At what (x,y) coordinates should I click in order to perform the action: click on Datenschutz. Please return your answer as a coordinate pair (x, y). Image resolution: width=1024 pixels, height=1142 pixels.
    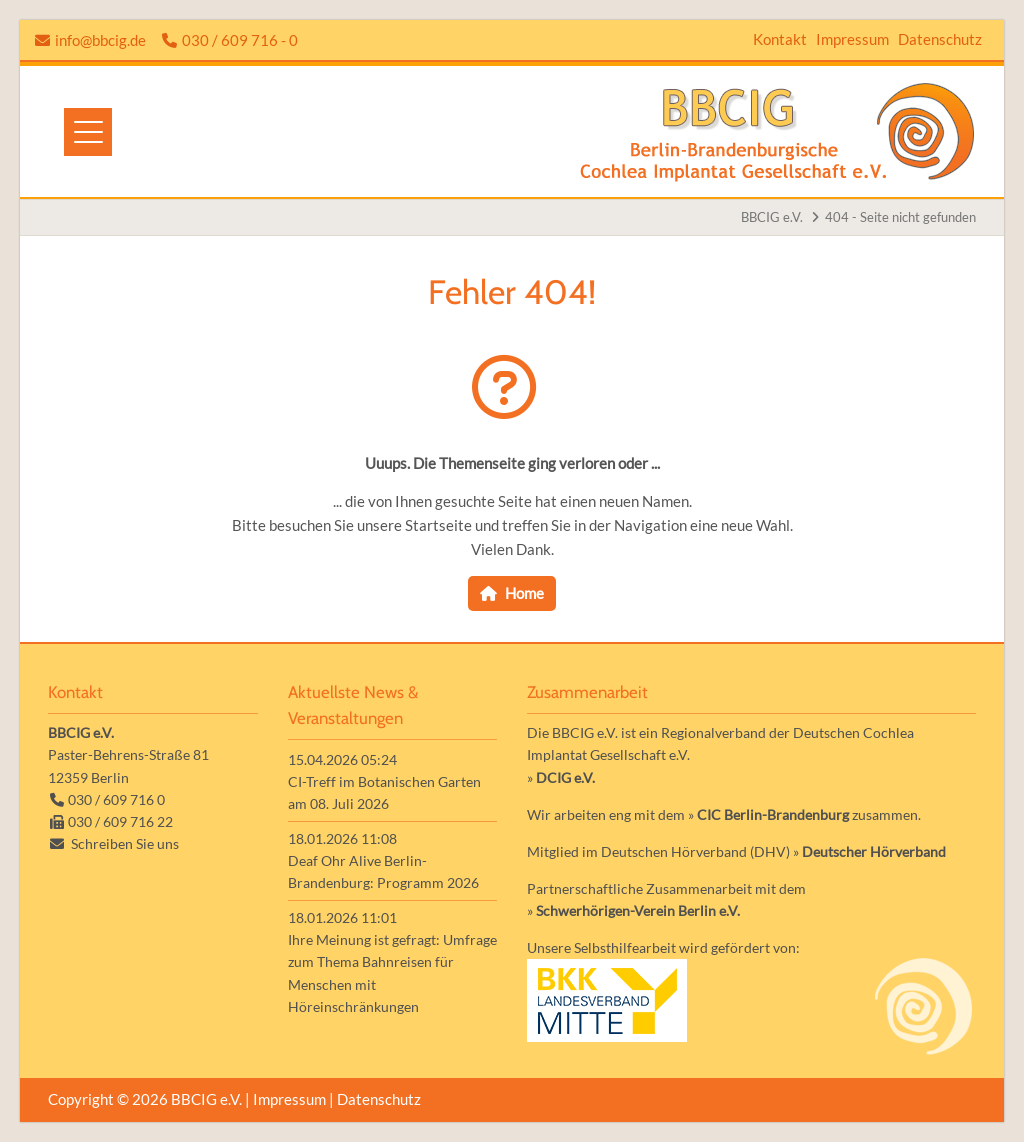
    Looking at the image, I should click on (940, 39).